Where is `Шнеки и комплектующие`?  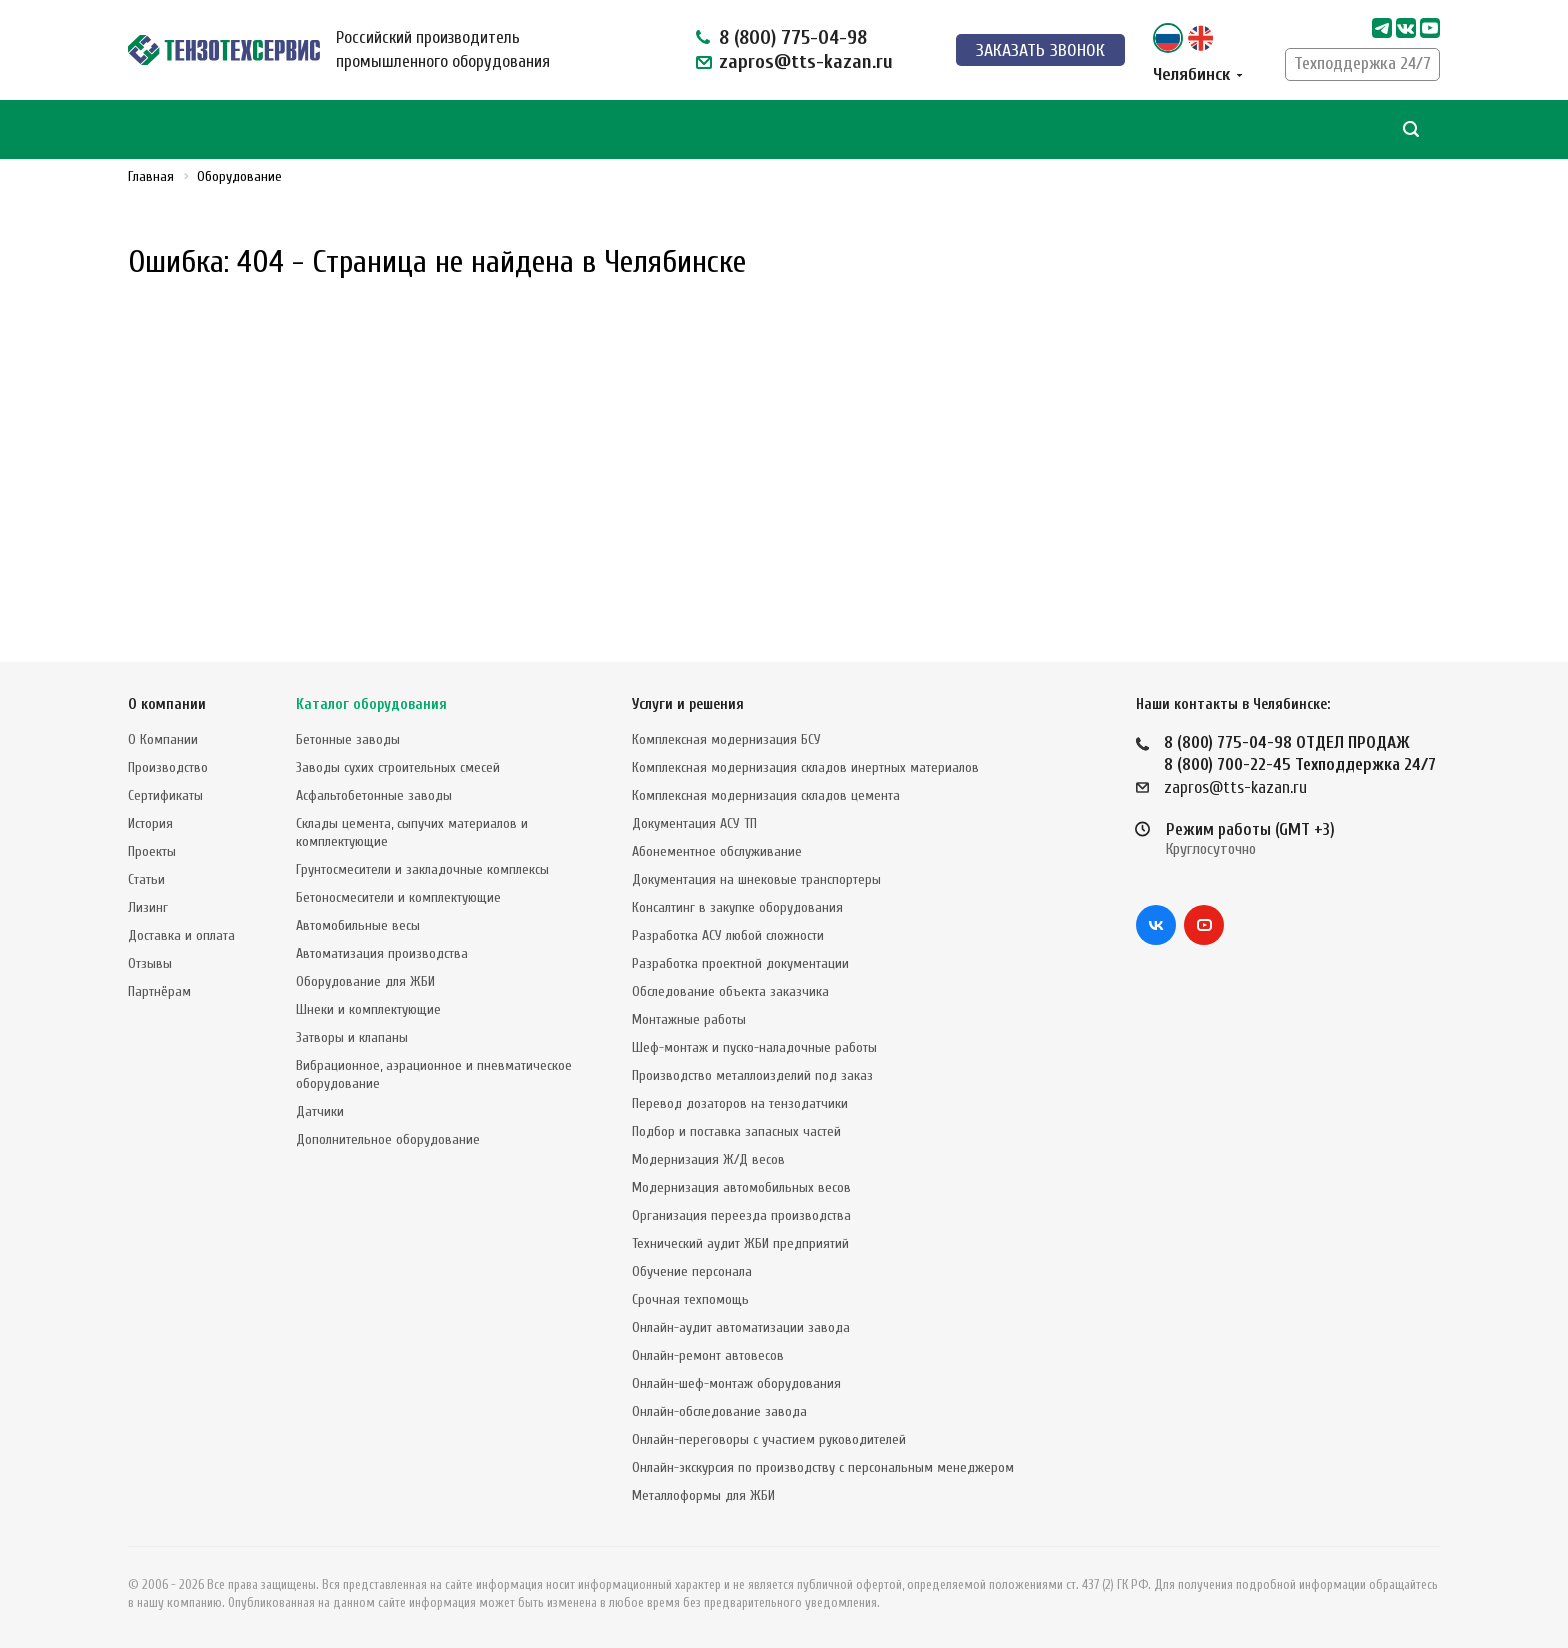 Шнеки и комплектующие is located at coordinates (368, 1009).